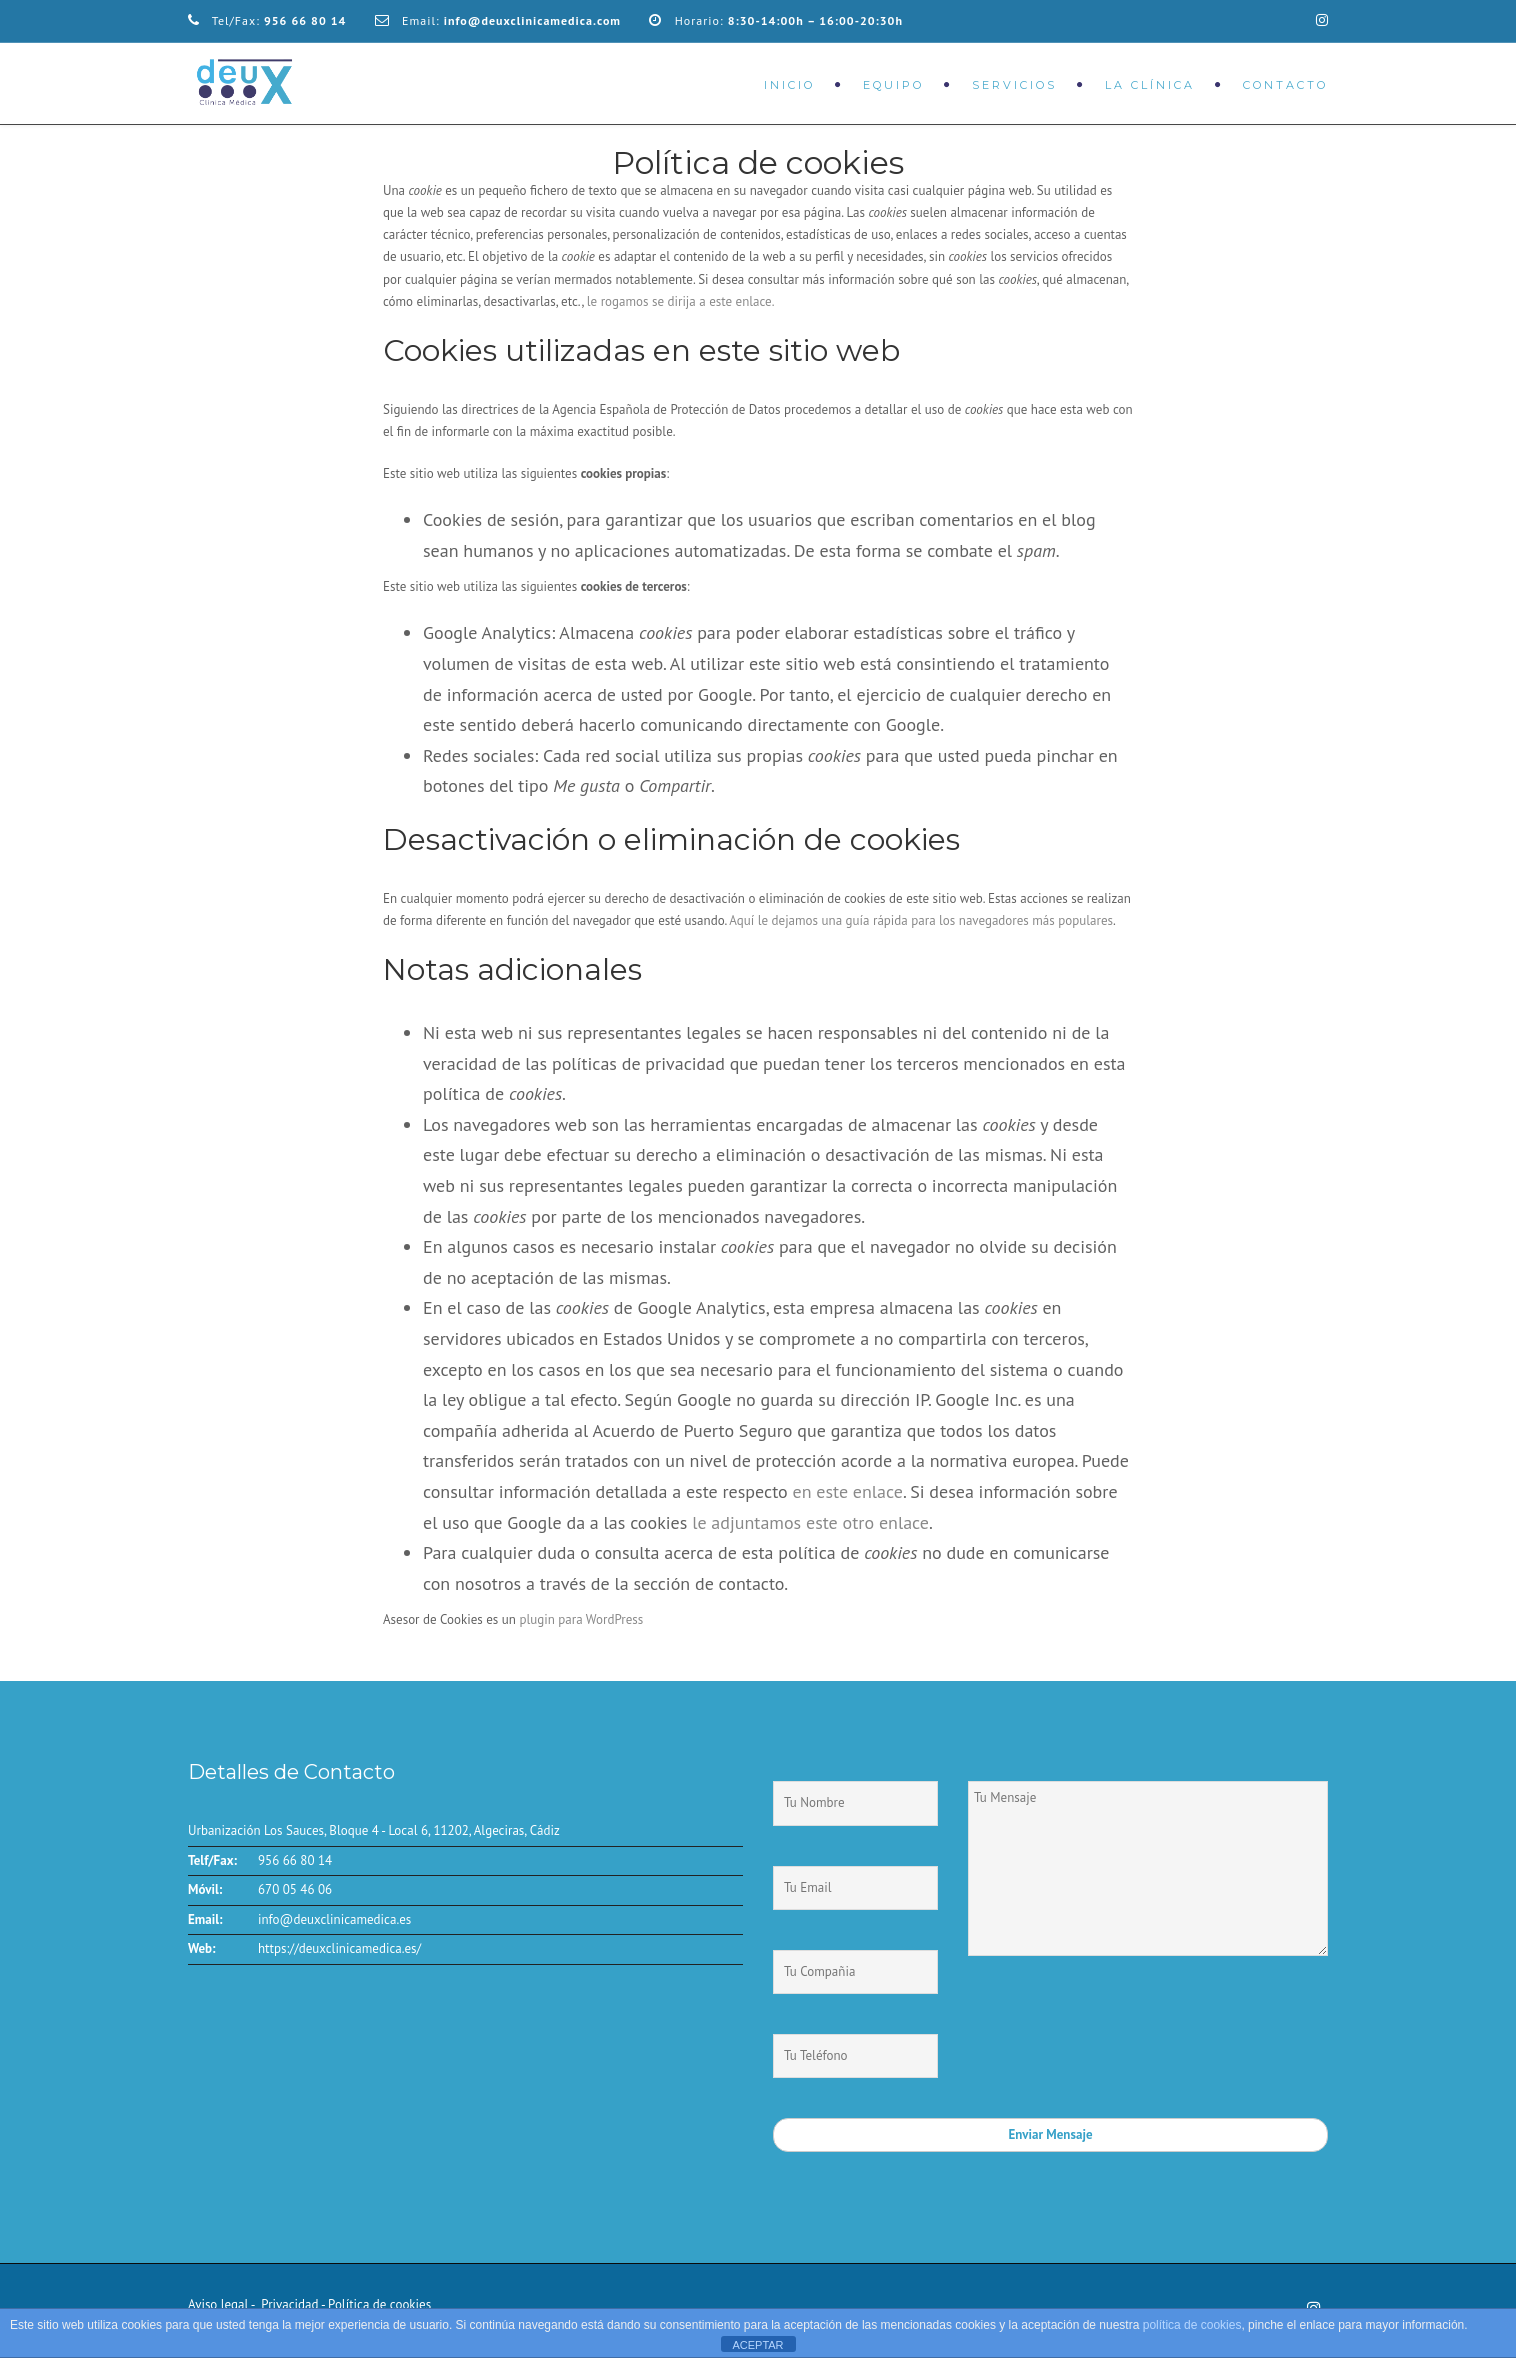  Describe the element at coordinates (810, 1522) in the screenshot. I see `le adjuntamos este otro enlace` at that location.